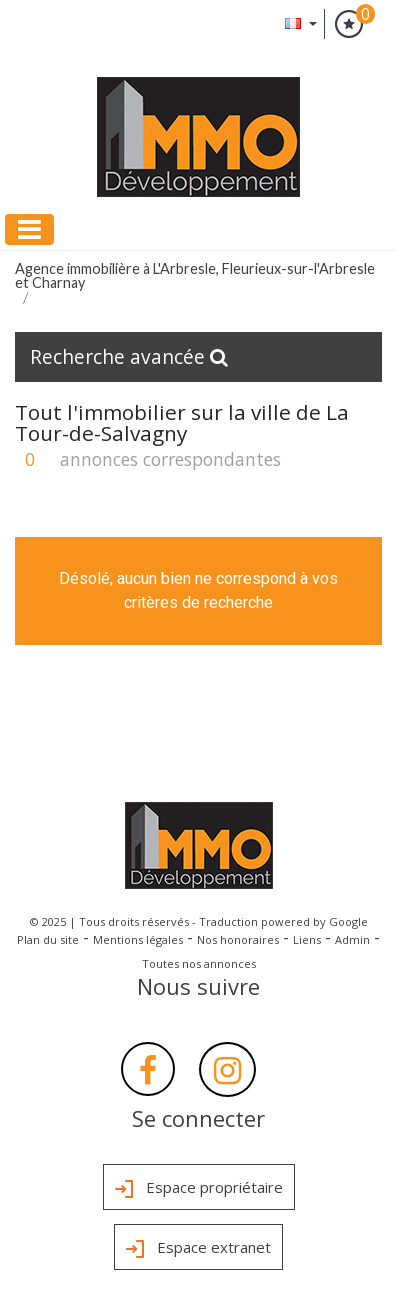  What do you see at coordinates (138, 939) in the screenshot?
I see `Mentions légales` at bounding box center [138, 939].